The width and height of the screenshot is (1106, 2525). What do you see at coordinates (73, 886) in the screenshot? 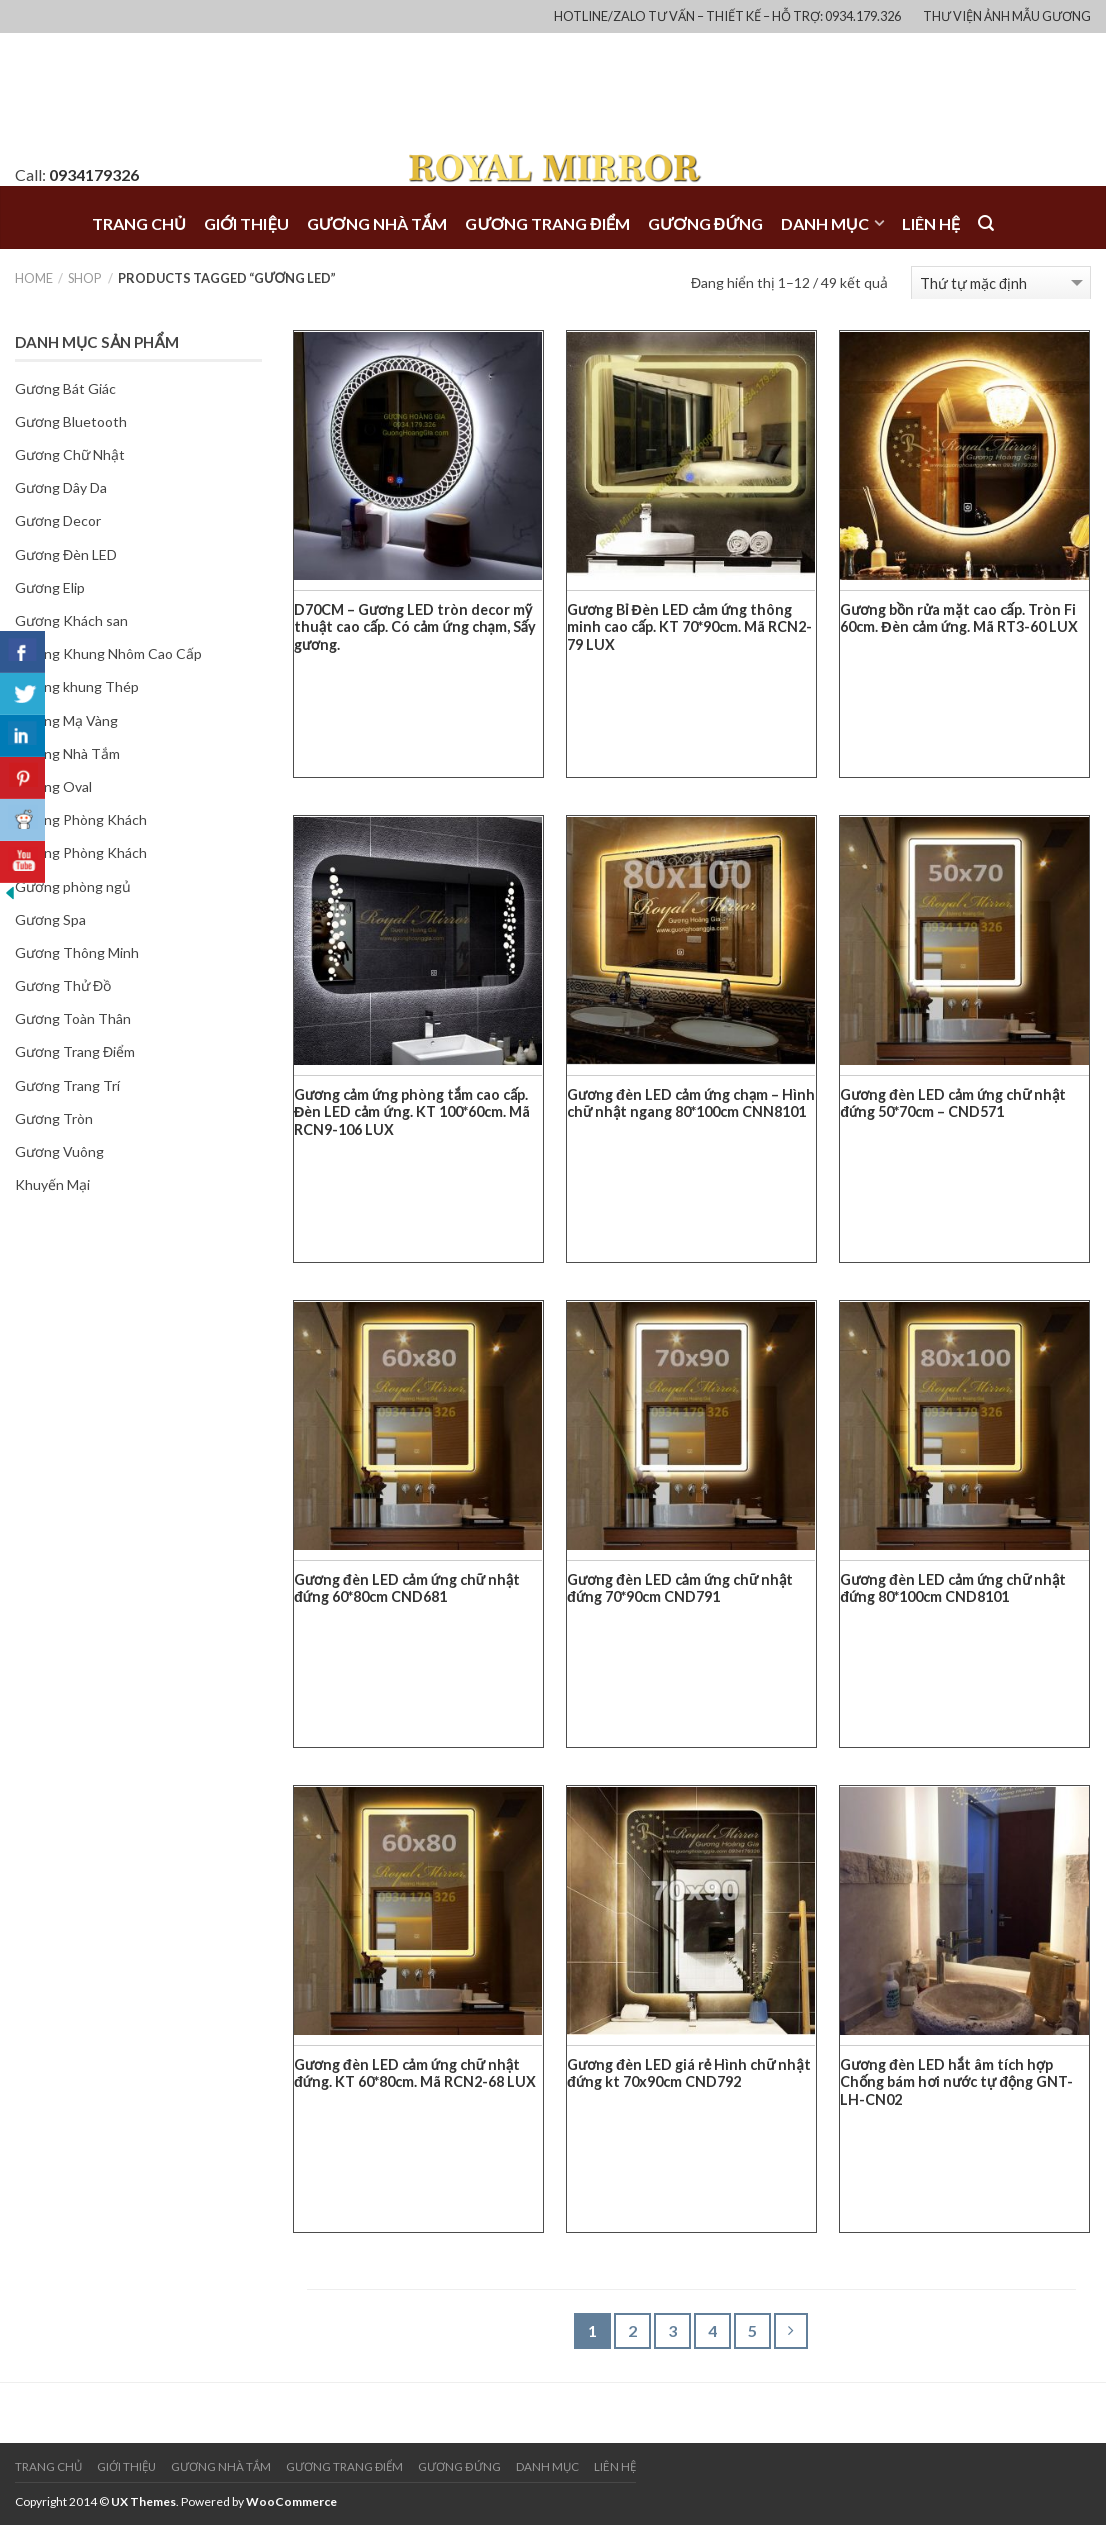
I see `Gương phòng ngủ` at bounding box center [73, 886].